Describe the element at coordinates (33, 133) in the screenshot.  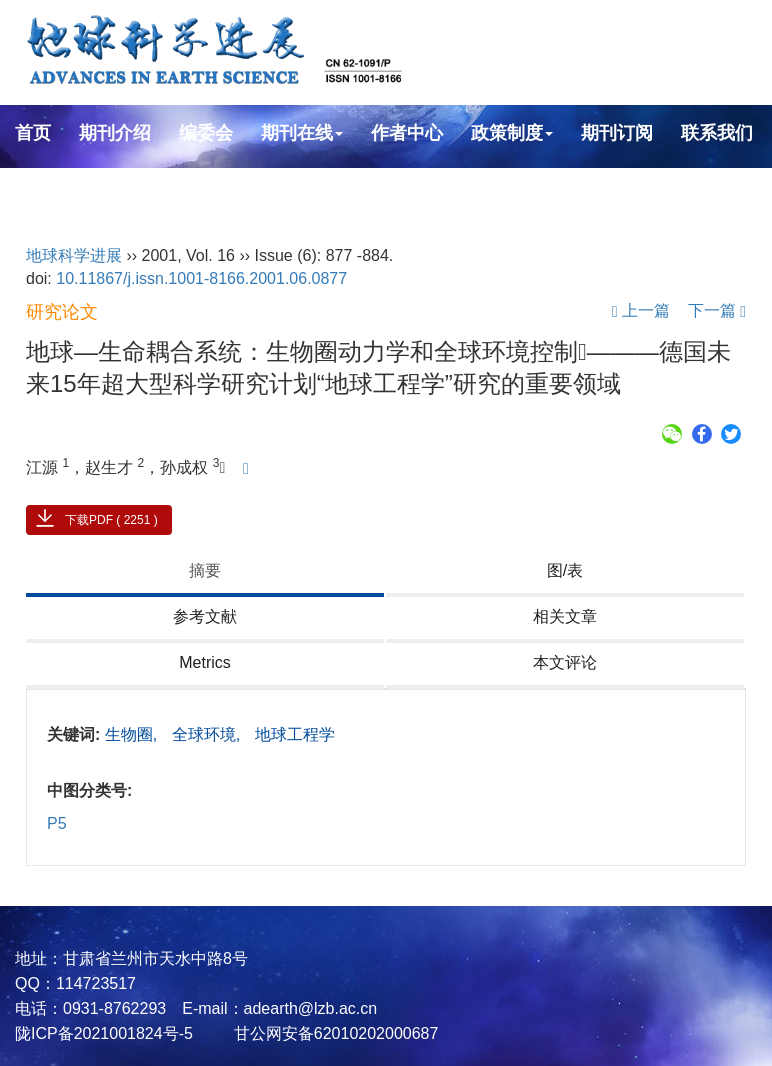
I see `首页` at that location.